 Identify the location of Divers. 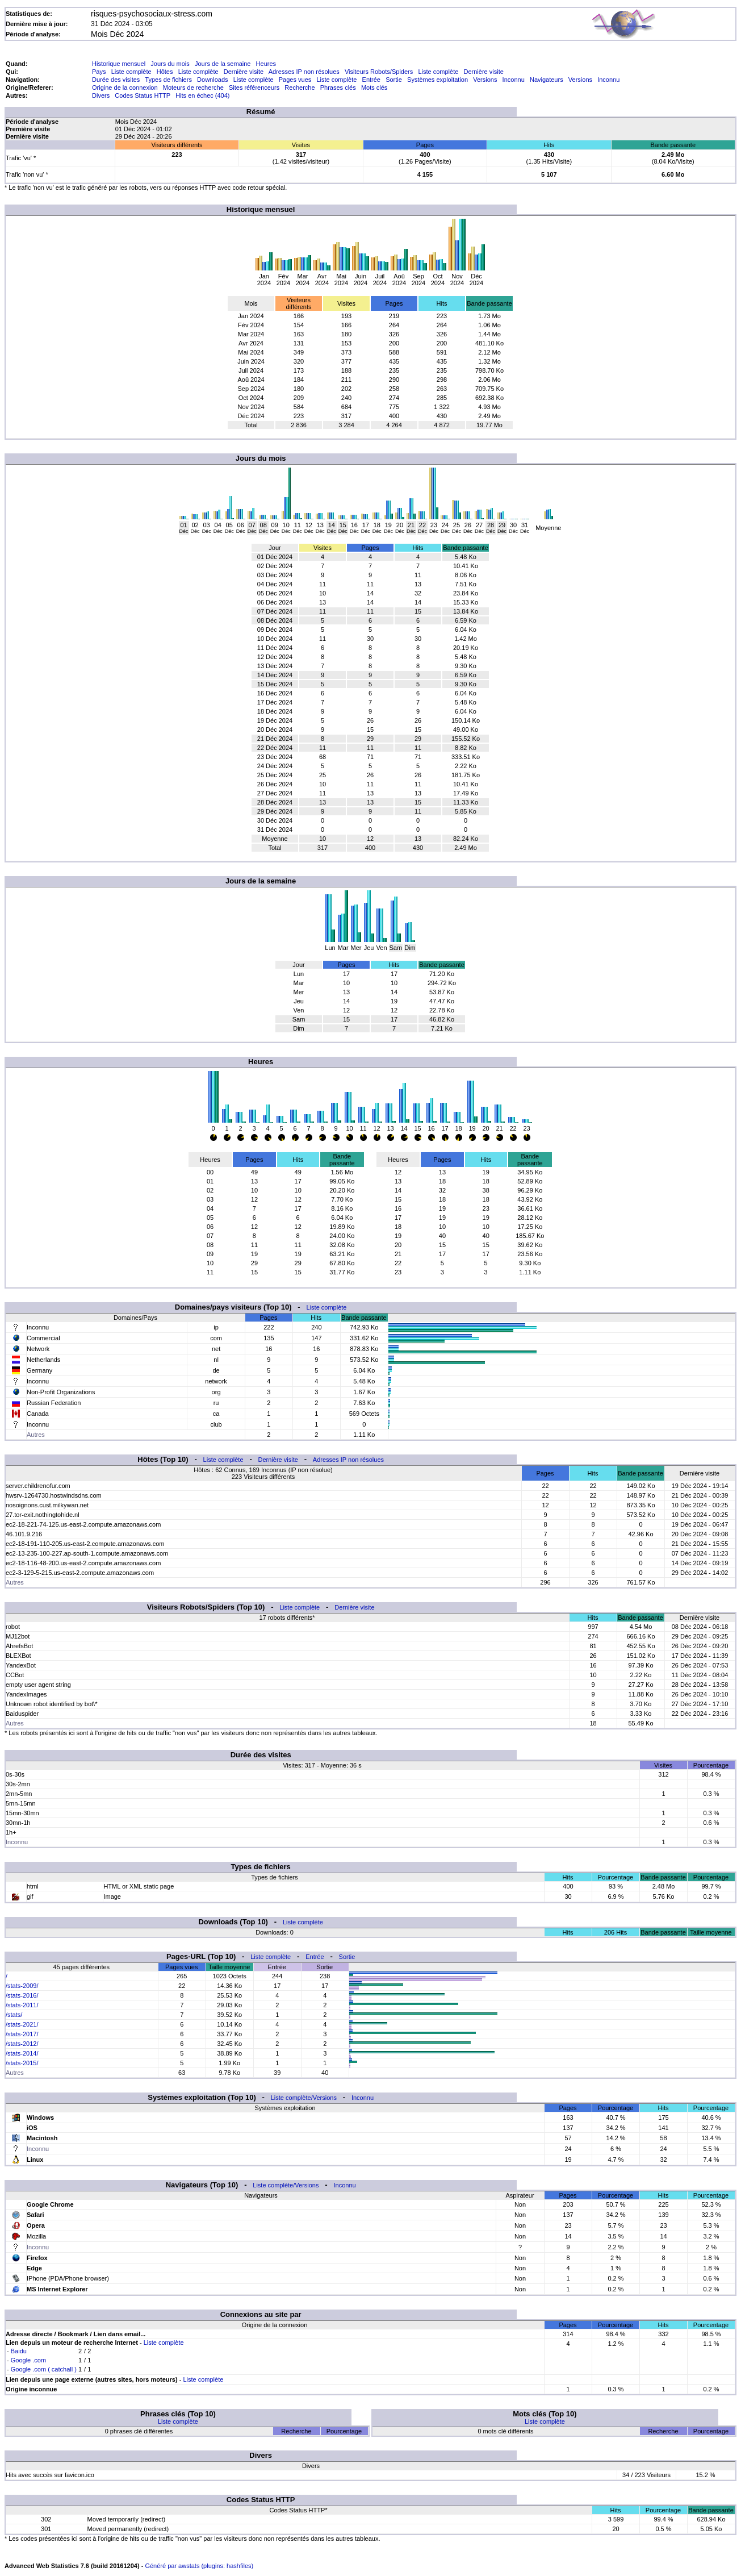
(101, 95).